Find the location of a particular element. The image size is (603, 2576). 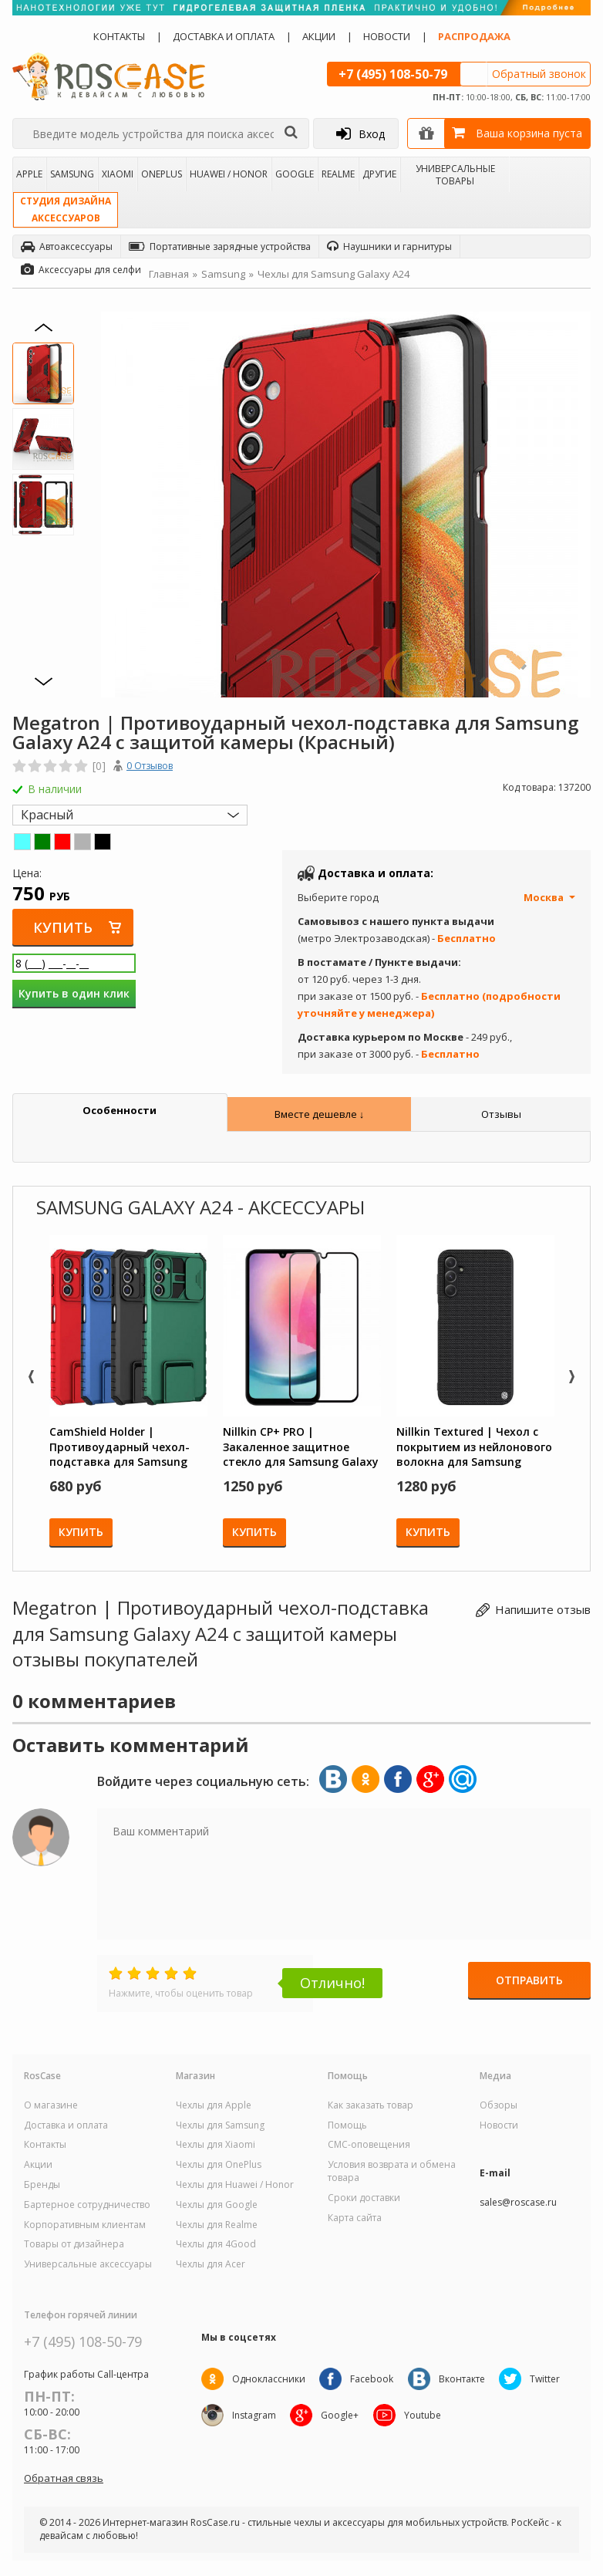

Google is located at coordinates (294, 174).